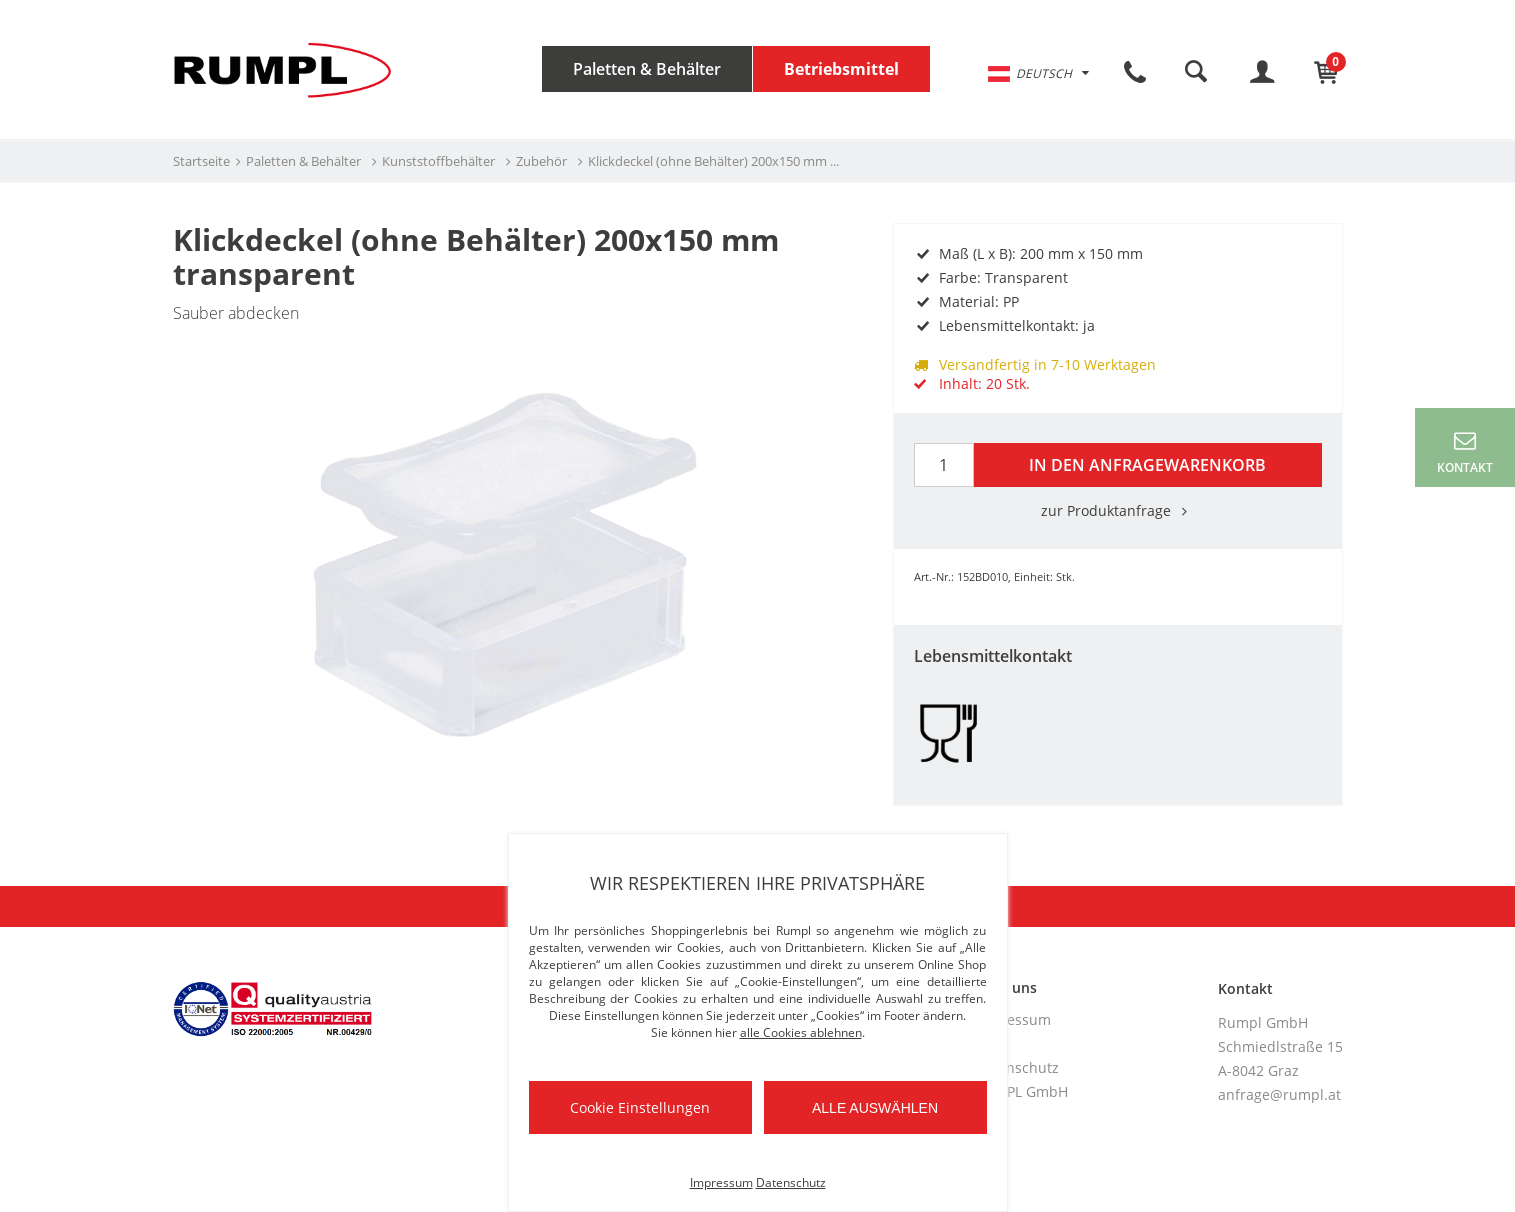 The width and height of the screenshot is (1515, 1212). Describe the element at coordinates (1118, 510) in the screenshot. I see `zur Produktanfrage` at that location.